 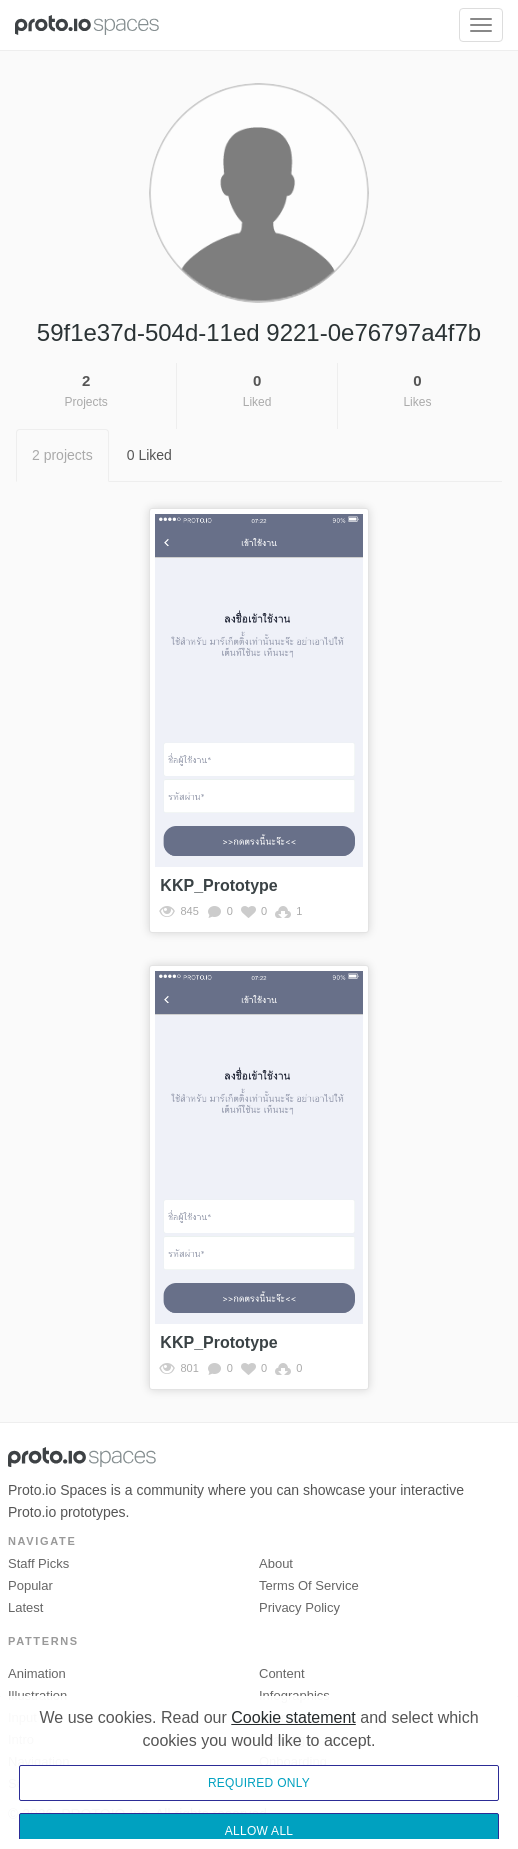 I want to click on Terms of Service, so click(x=309, y=1585).